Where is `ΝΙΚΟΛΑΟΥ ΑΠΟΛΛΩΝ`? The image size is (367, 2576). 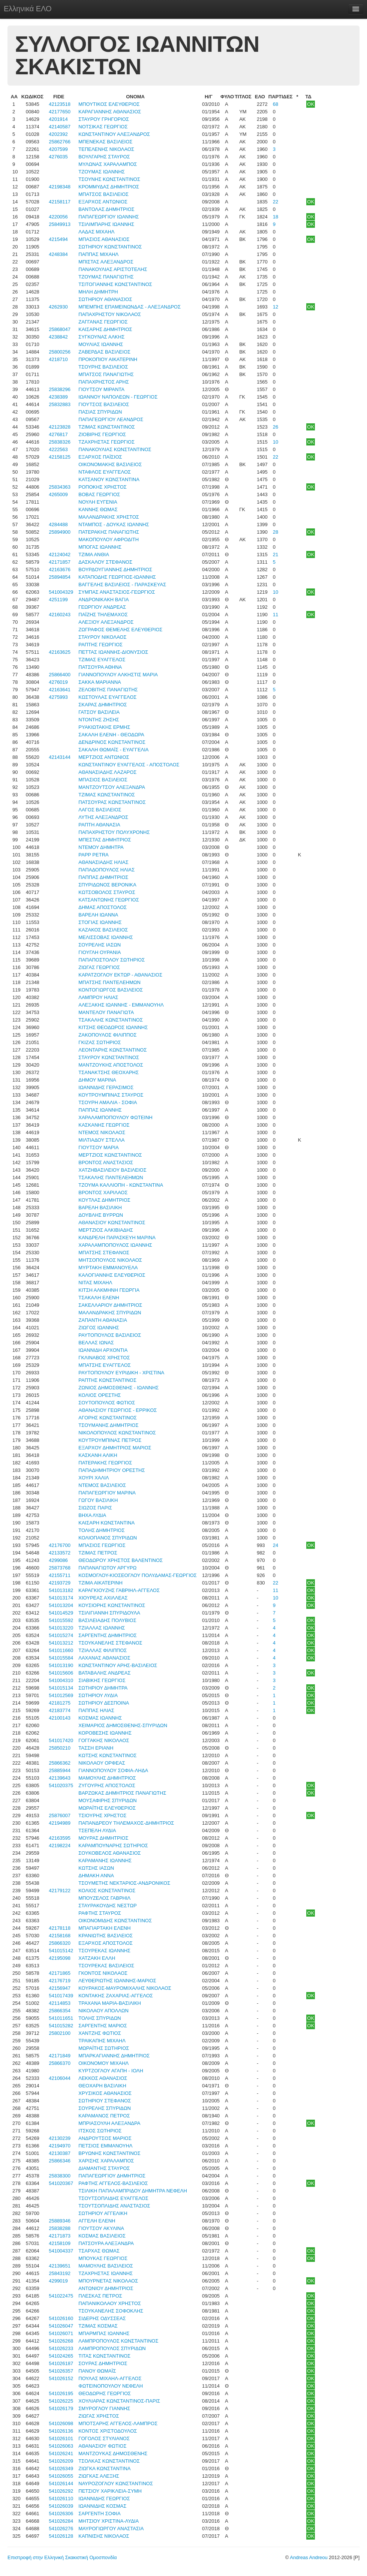
ΝΙΚΟΛΑΟΥ ΑΠΟΛΛΩΝ is located at coordinates (103, 2010).